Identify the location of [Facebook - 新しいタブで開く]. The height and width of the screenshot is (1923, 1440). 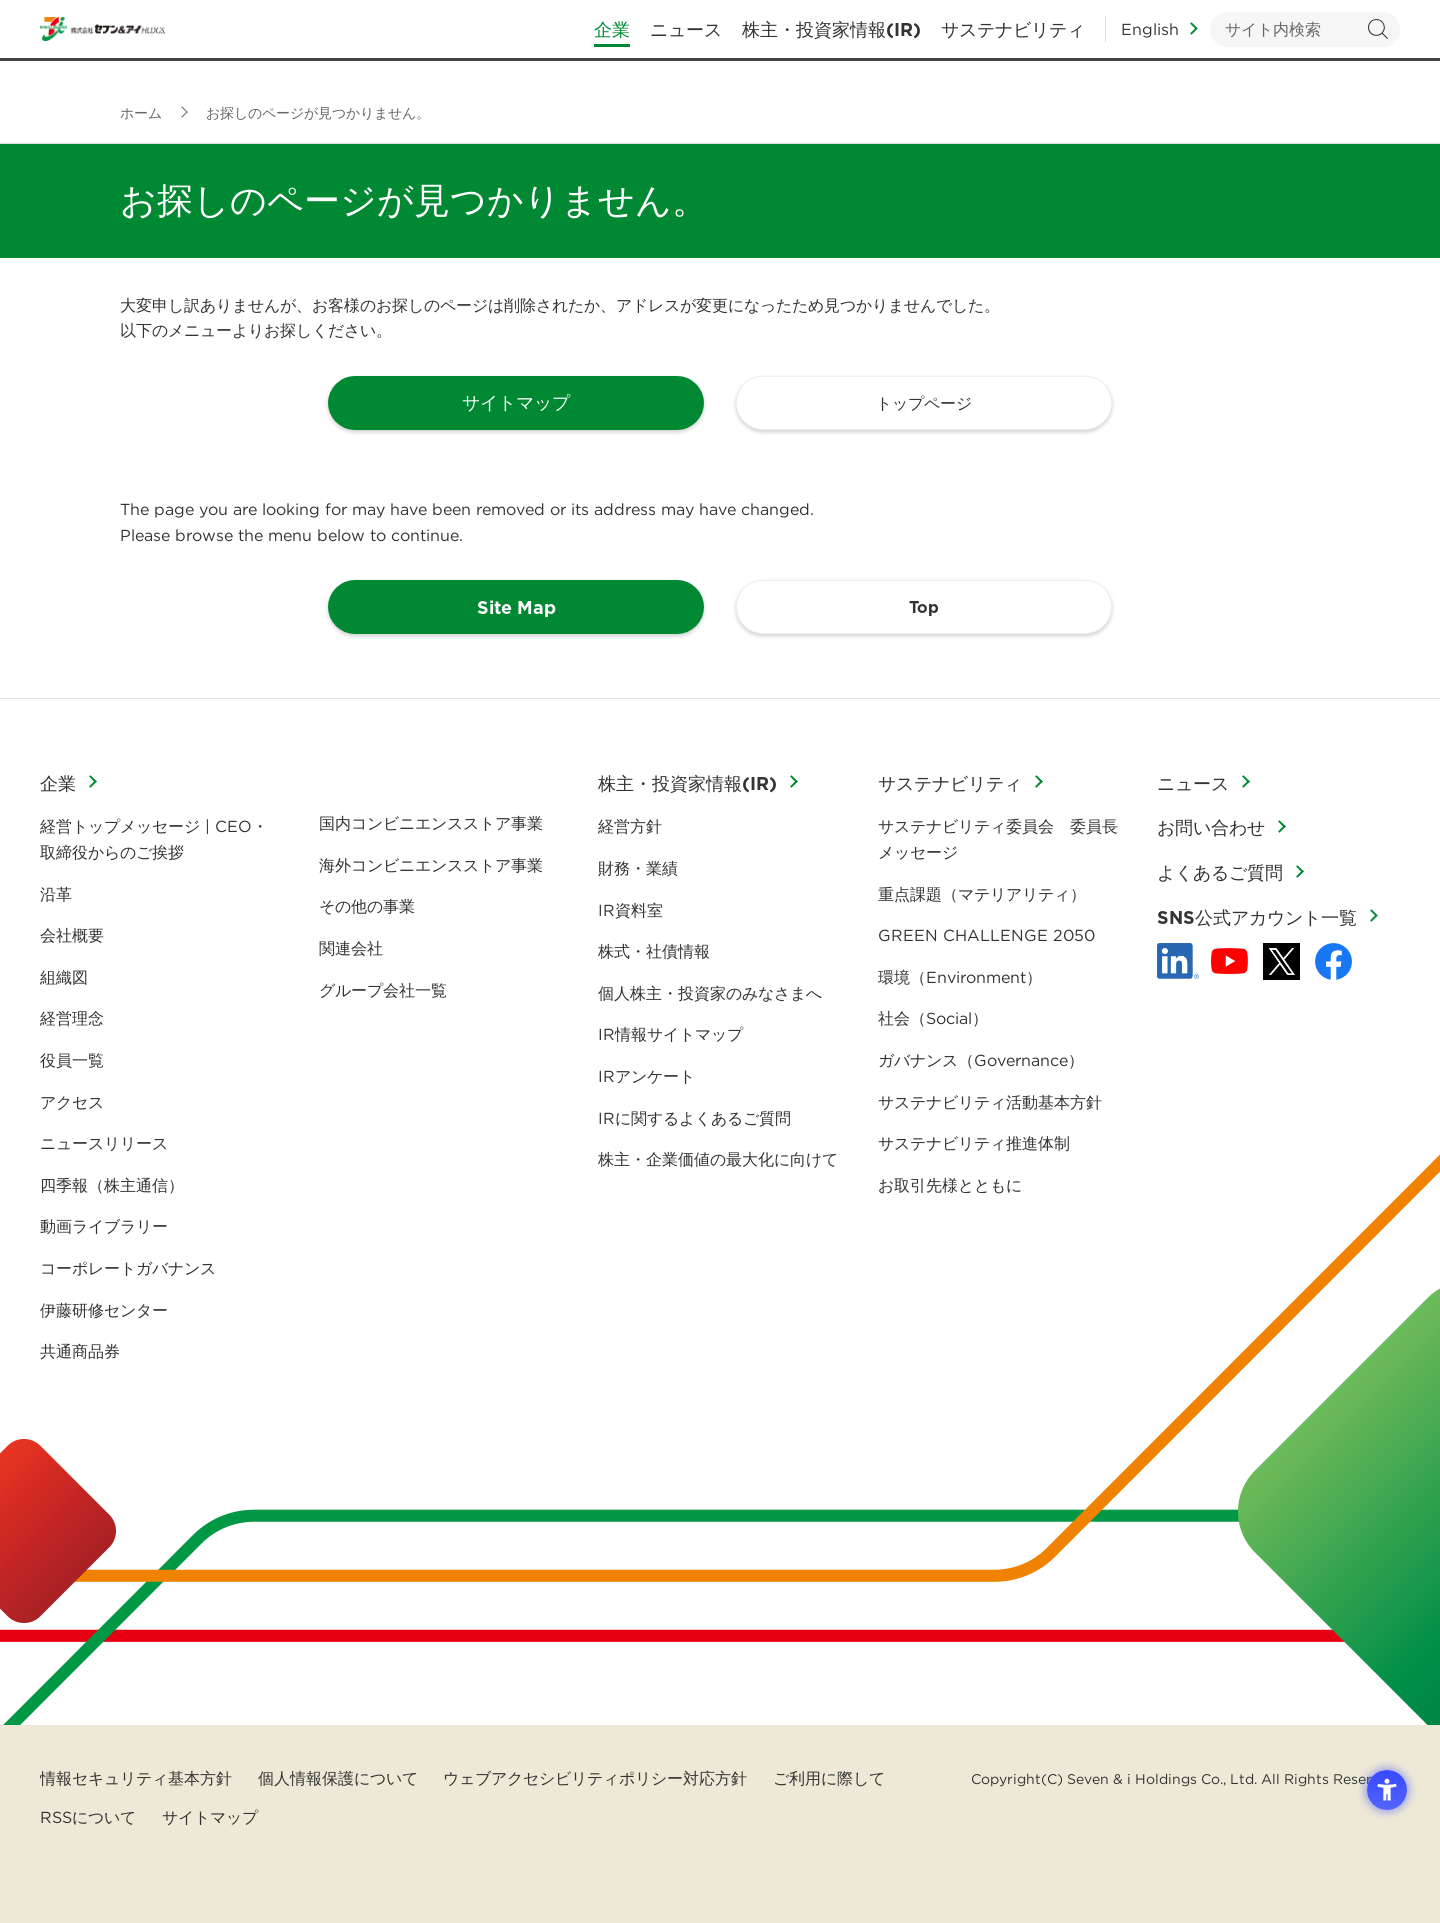
(1333, 961).